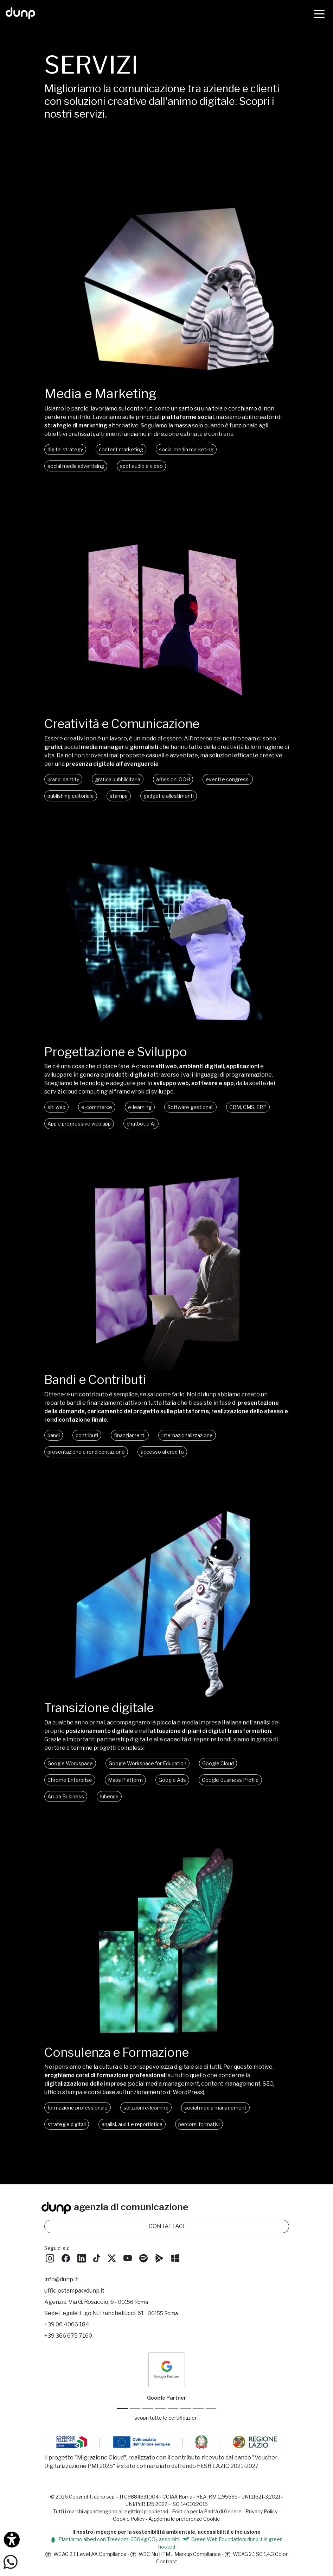 The image size is (333, 2576). What do you see at coordinates (215, 2121) in the screenshot?
I see `social media management` at bounding box center [215, 2121].